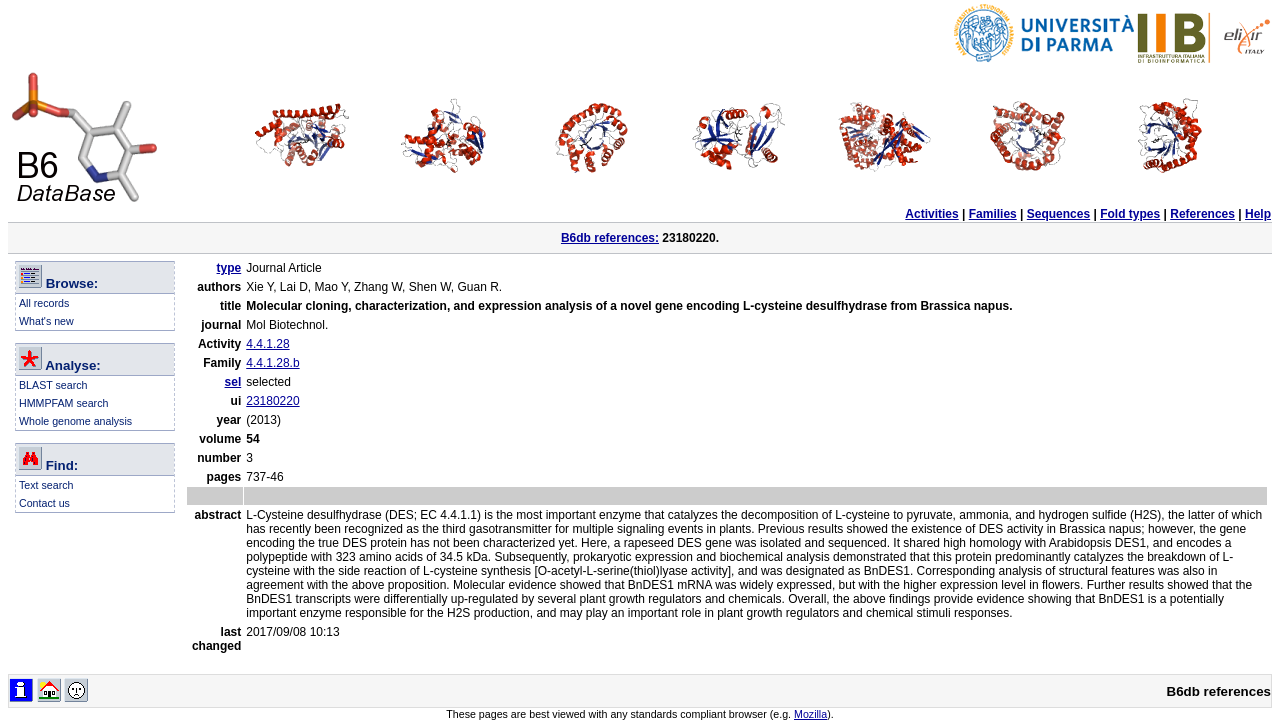 Image resolution: width=1280 pixels, height=728 pixels. What do you see at coordinates (44, 303) in the screenshot?
I see `All records` at bounding box center [44, 303].